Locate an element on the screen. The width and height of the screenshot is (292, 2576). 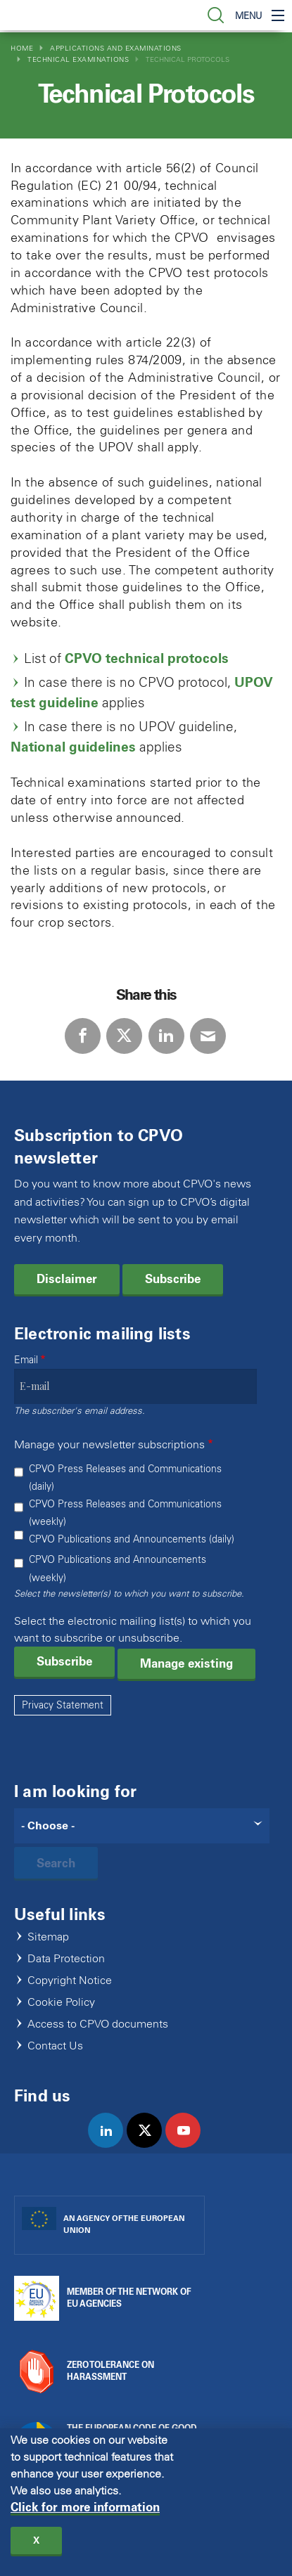
Data Protection is located at coordinates (66, 1959).